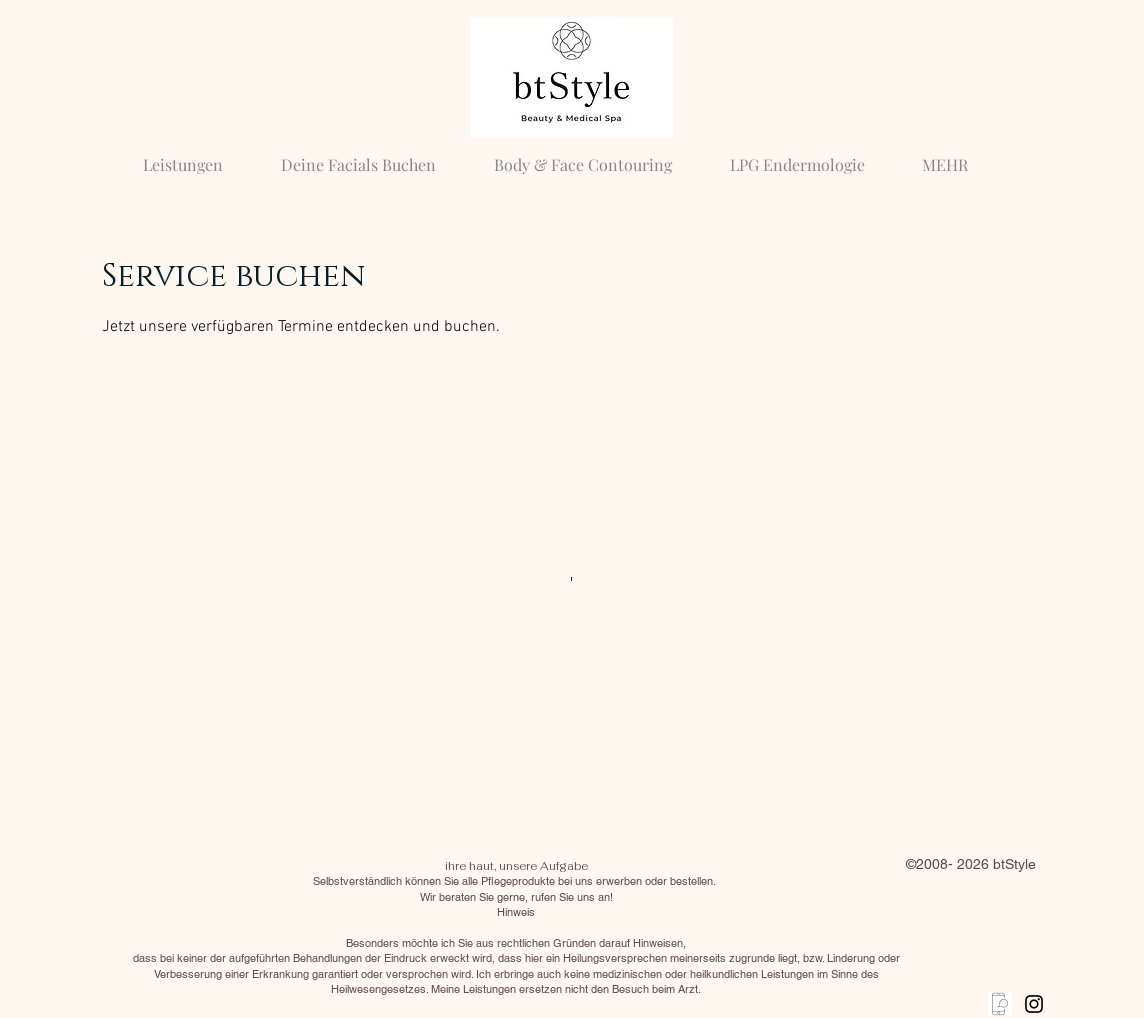 Image resolution: width=1144 pixels, height=1018 pixels. Describe the element at coordinates (1034, 1004) in the screenshot. I see `[Black Instagram Icon]` at that location.